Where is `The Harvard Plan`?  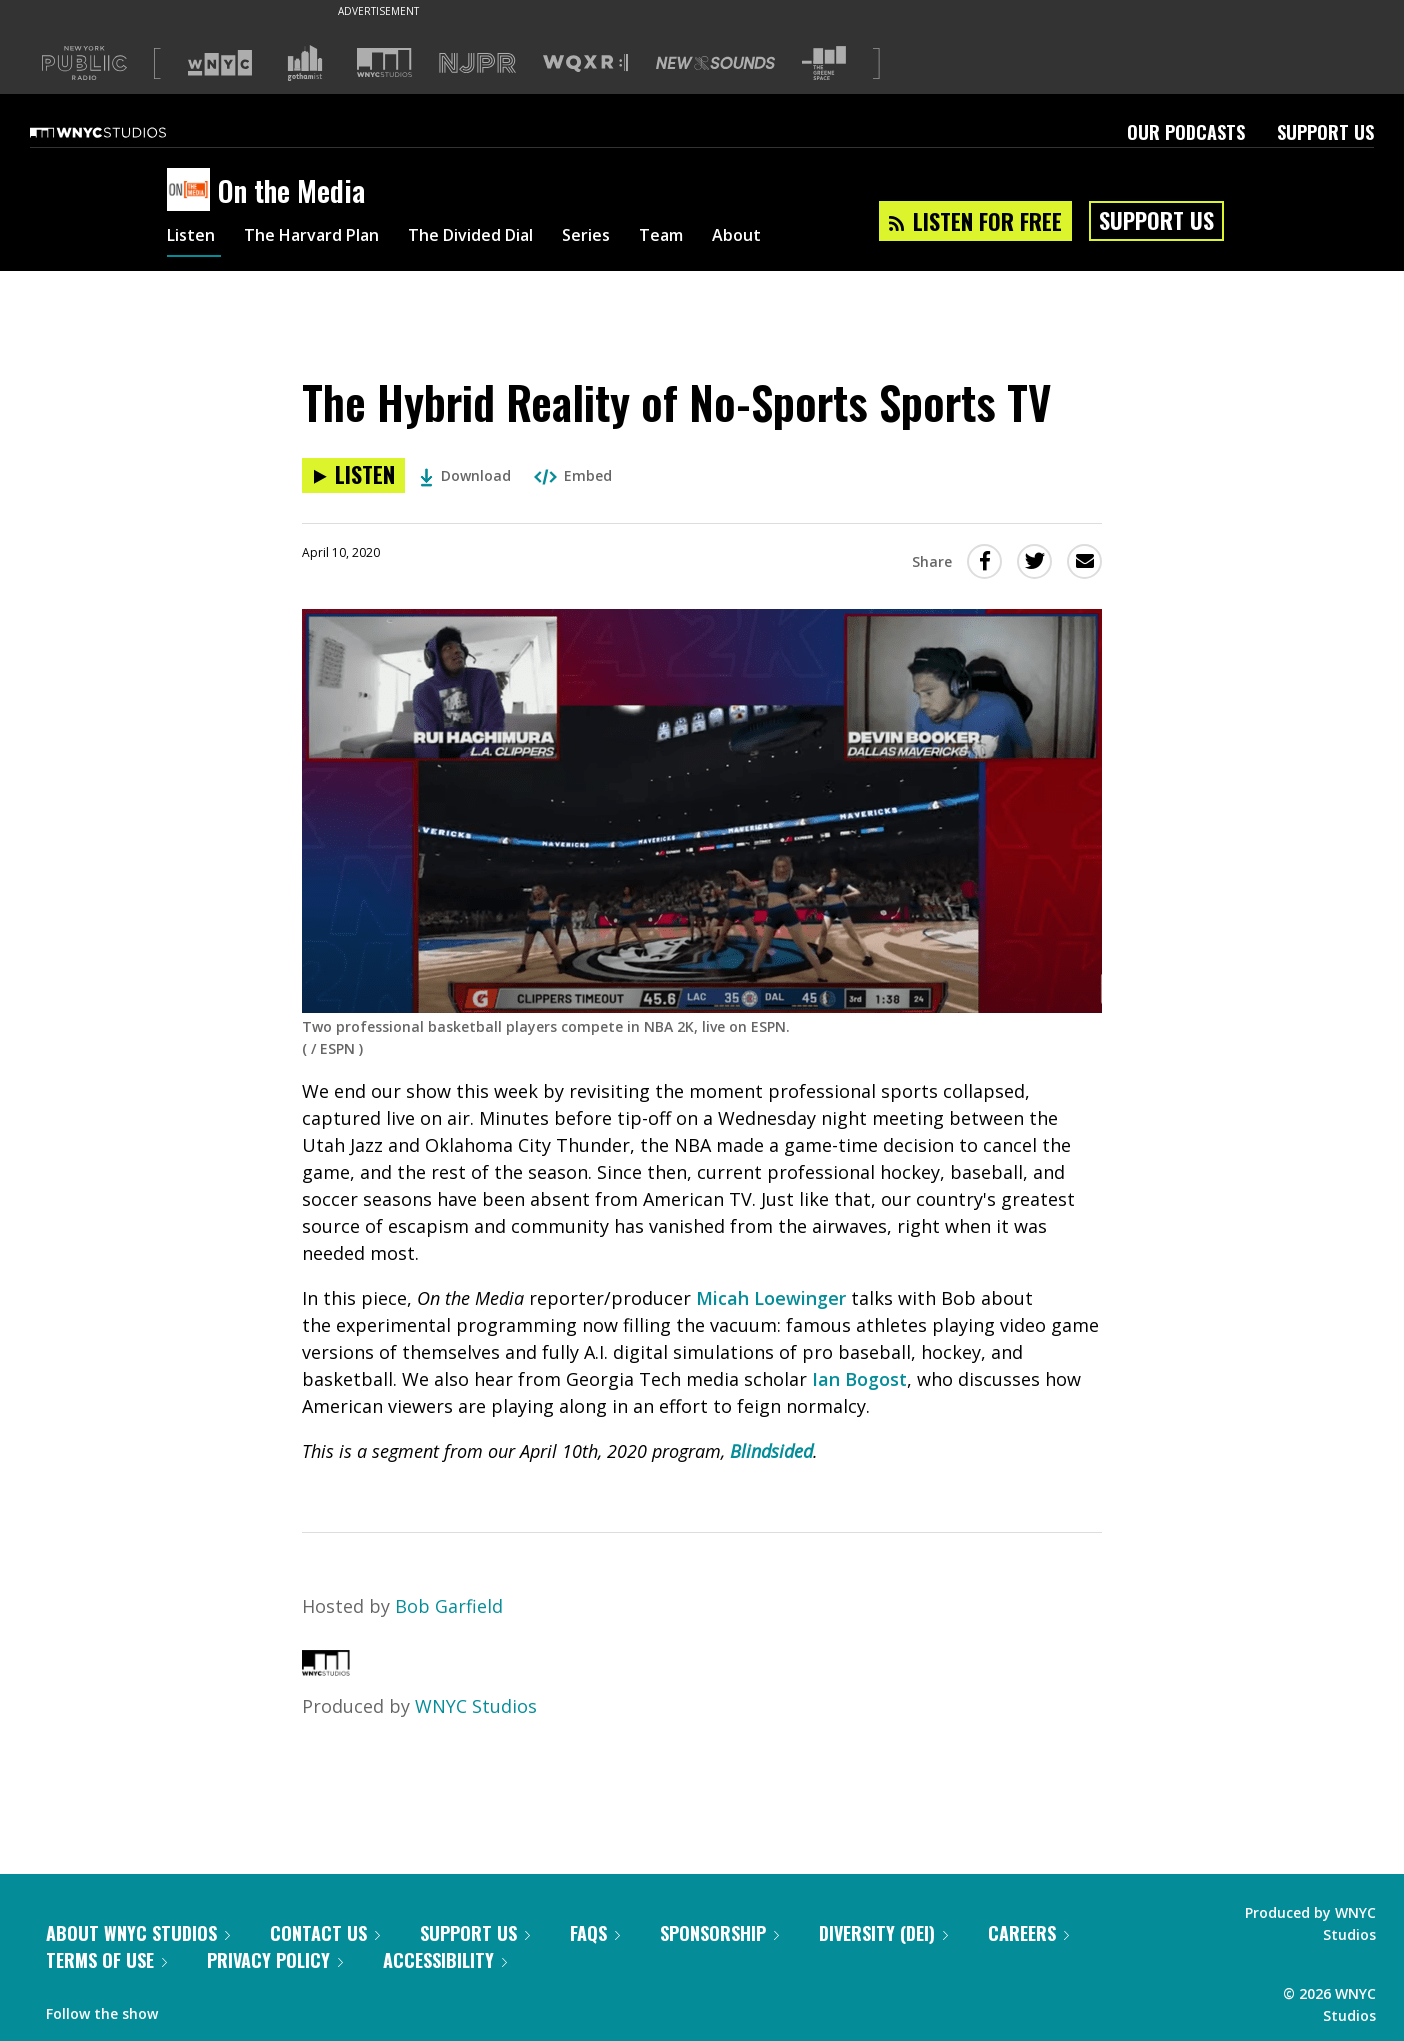 The Harvard Plan is located at coordinates (326, 238).